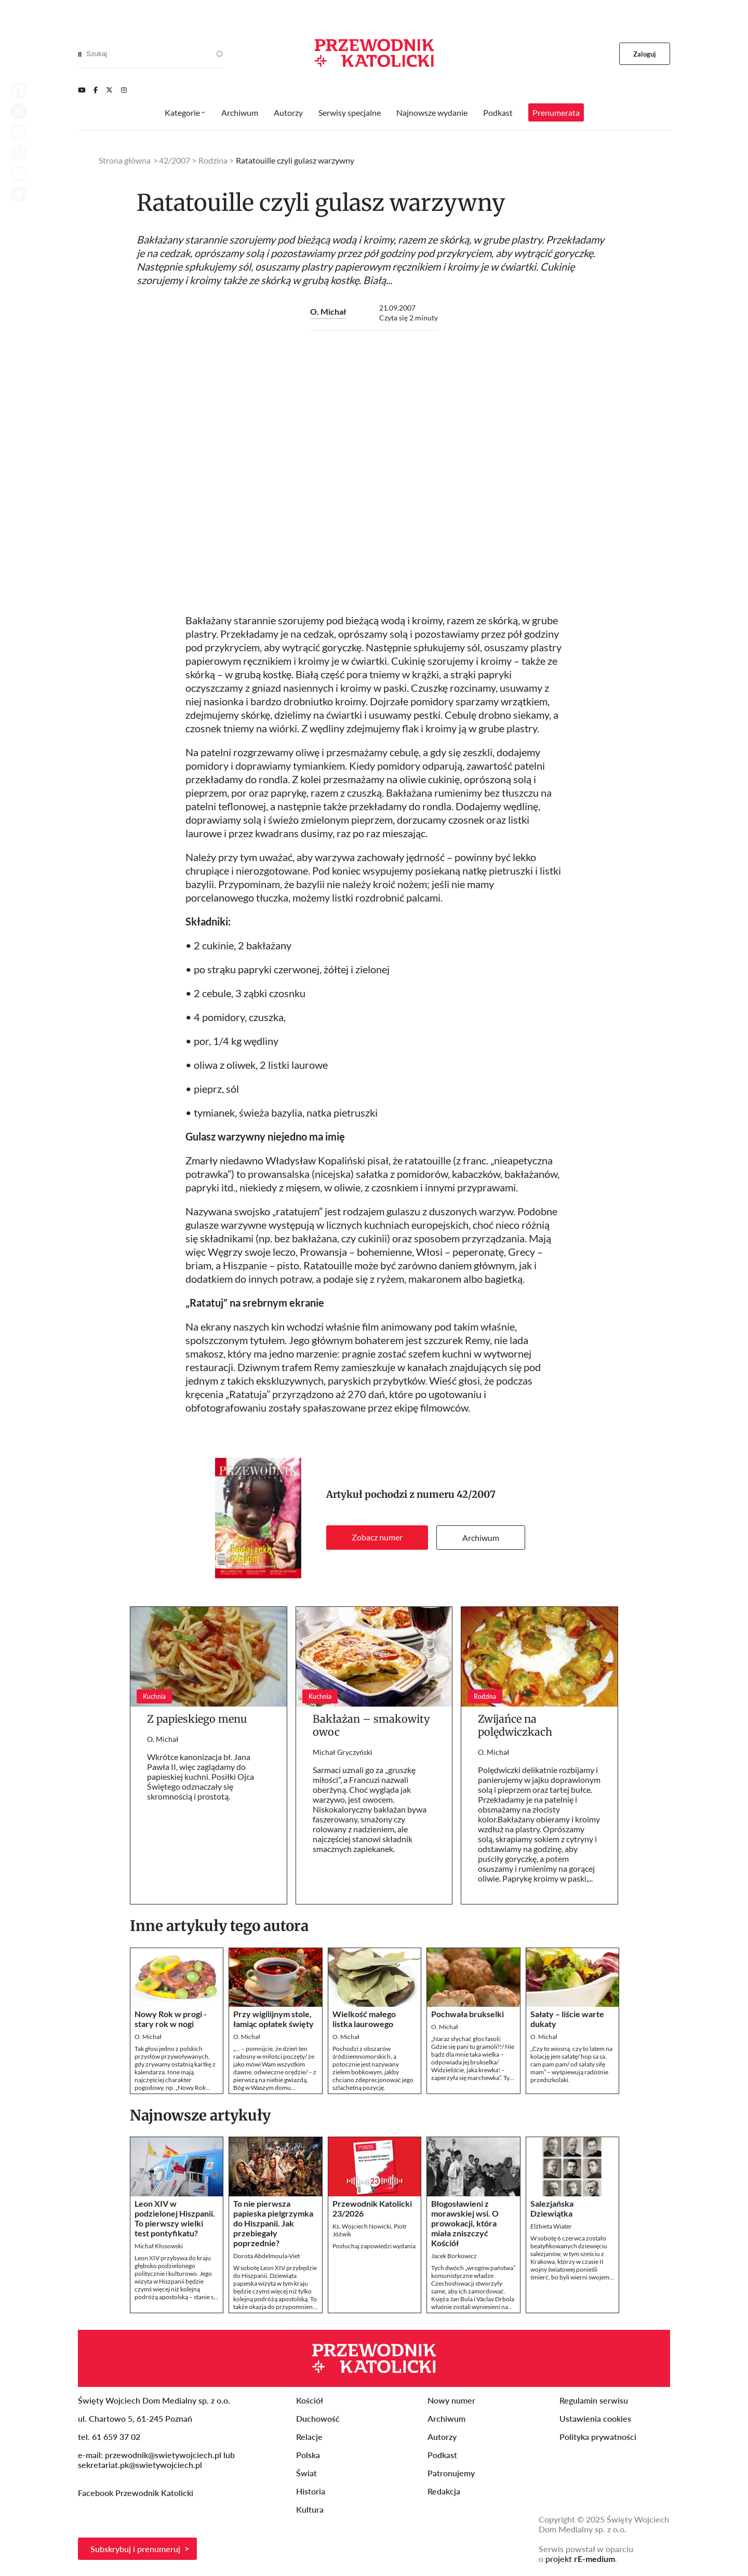 The height and width of the screenshot is (2576, 748). What do you see at coordinates (81, 90) in the screenshot?
I see `[Youtube]` at bounding box center [81, 90].